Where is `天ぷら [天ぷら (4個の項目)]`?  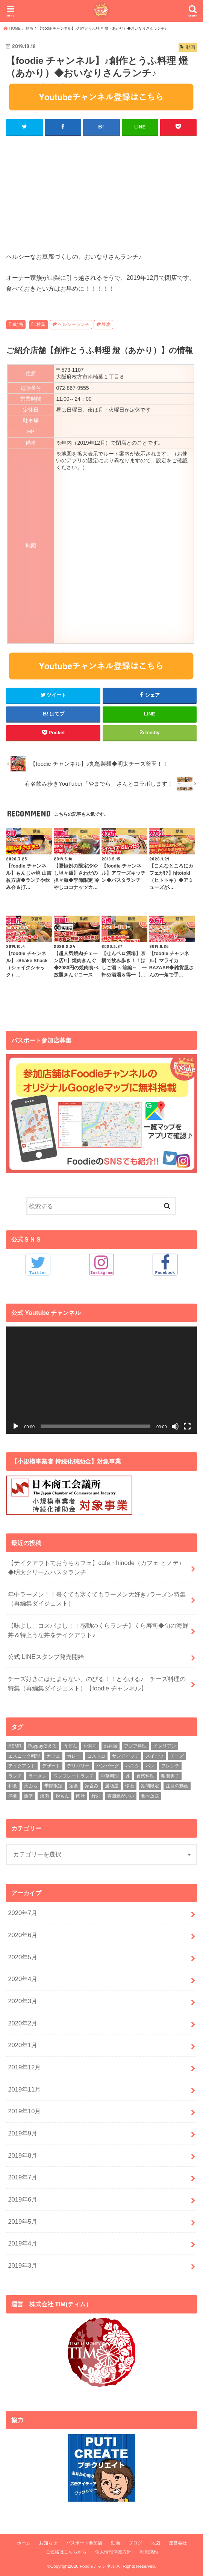
天ぷら [天ぷら (4個の項目)] is located at coordinates (31, 1785).